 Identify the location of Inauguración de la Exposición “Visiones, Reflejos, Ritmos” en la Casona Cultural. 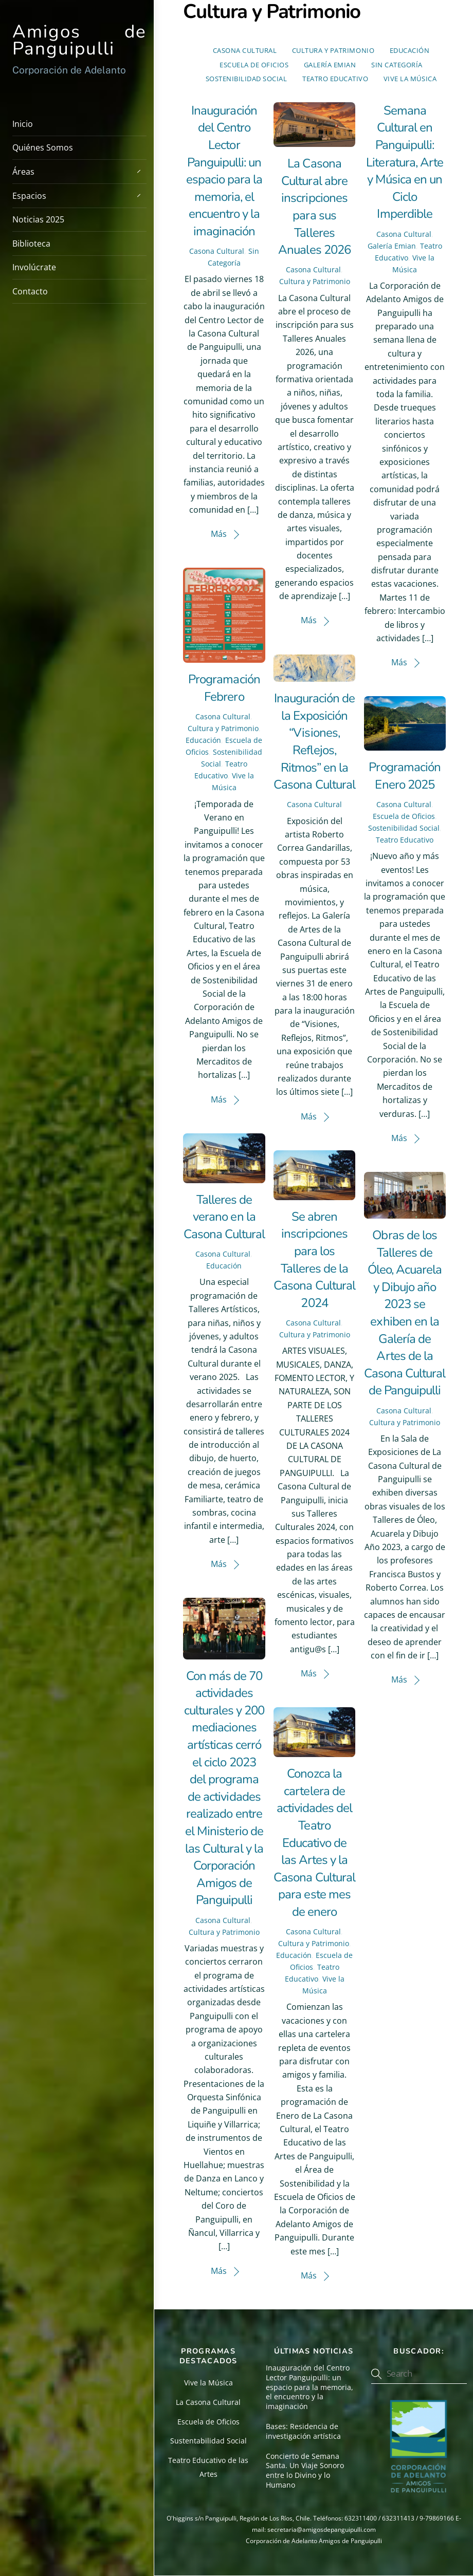
(314, 741).